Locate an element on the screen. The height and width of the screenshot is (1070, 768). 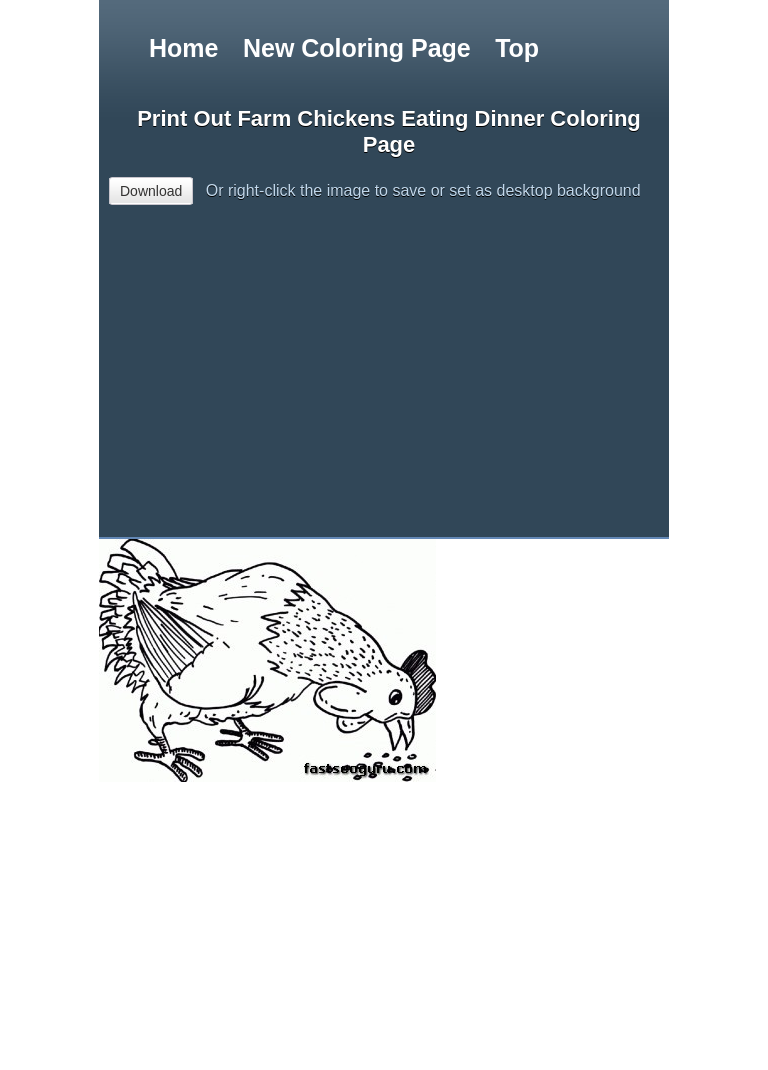
Top is located at coordinates (517, 48).